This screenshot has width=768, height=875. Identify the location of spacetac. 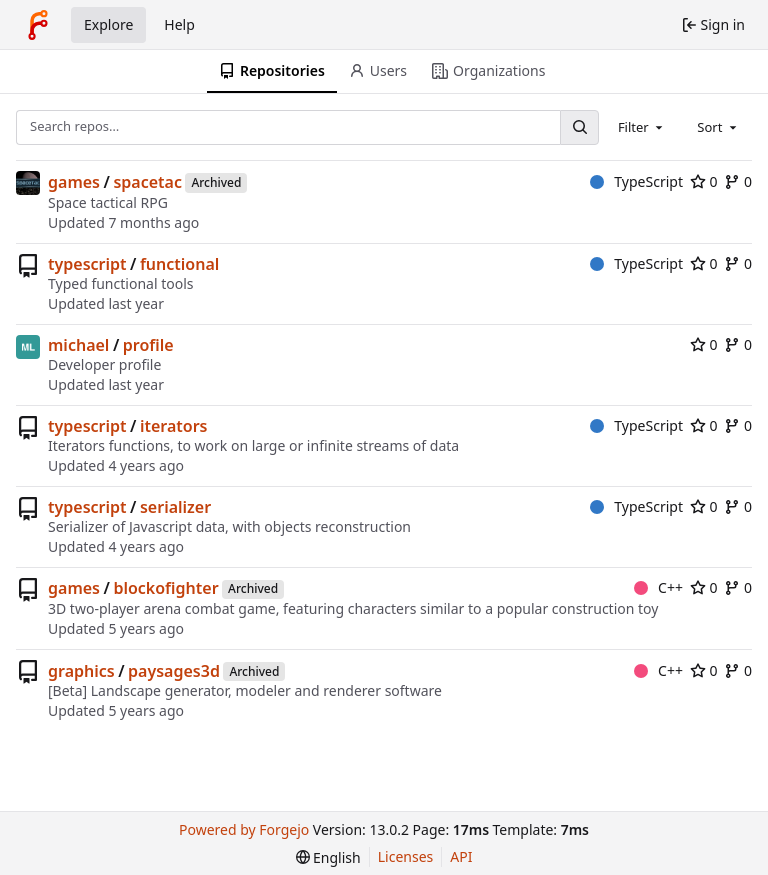
(147, 182).